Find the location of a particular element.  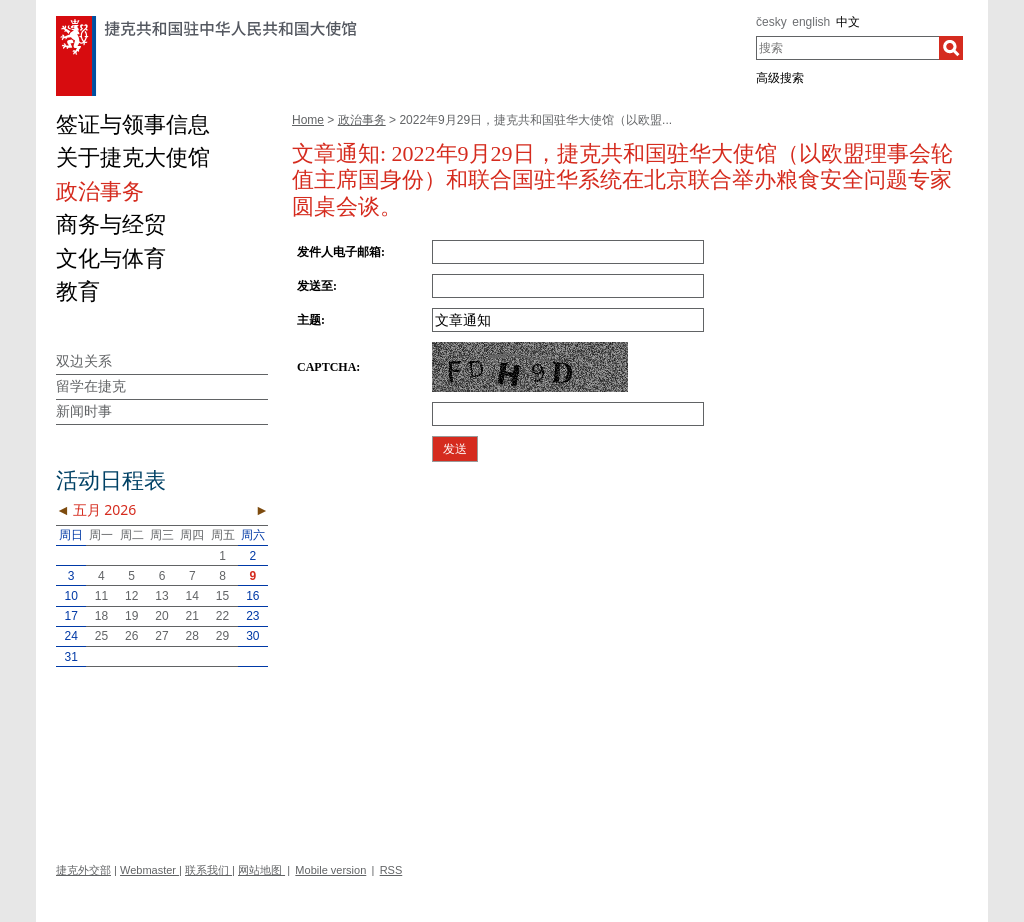

发件人电子邮箱 is located at coordinates (339, 252).